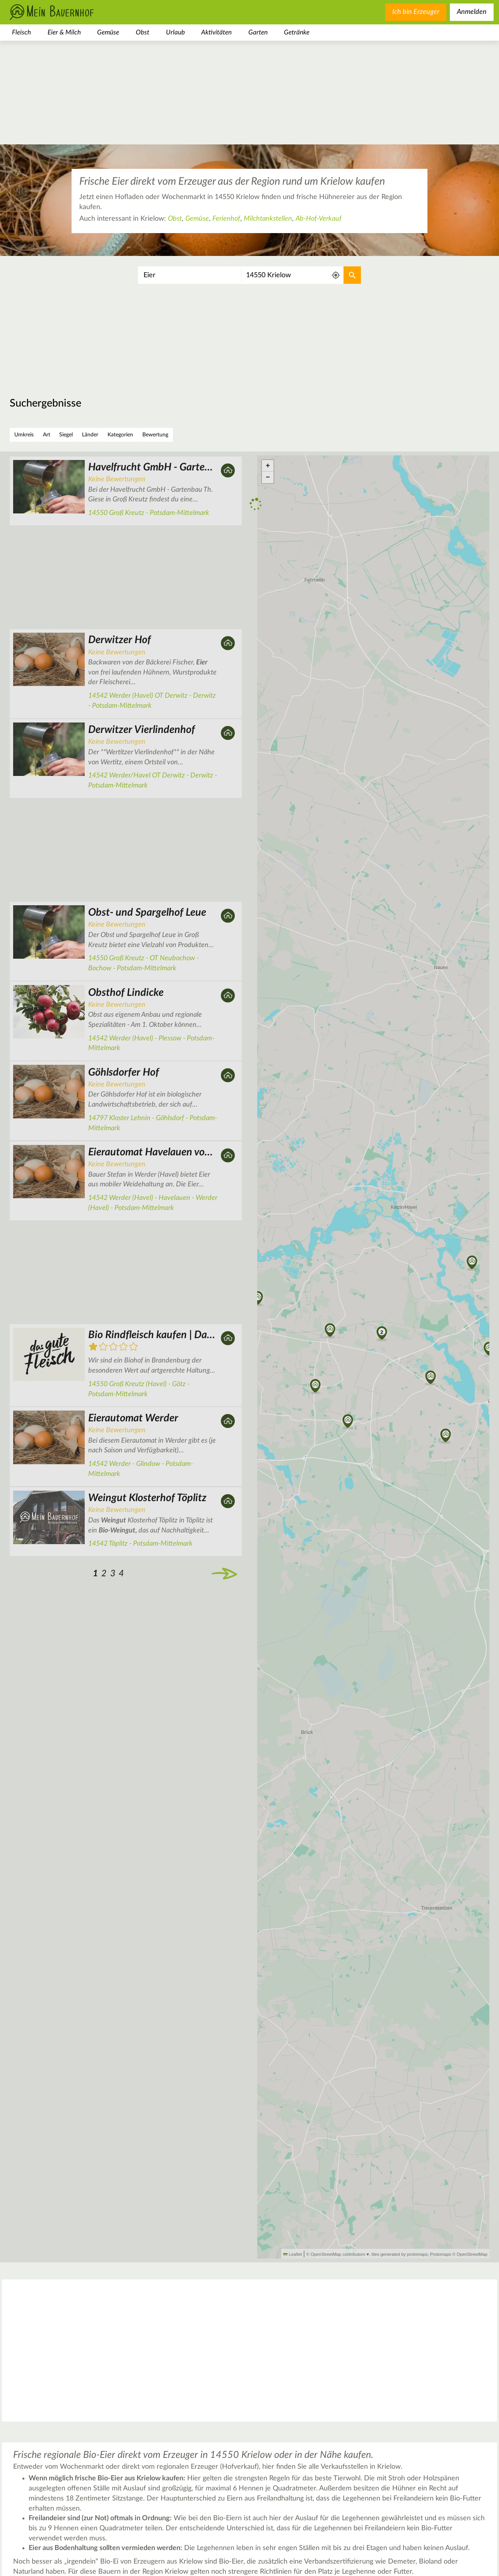 The image size is (499, 2576). Describe the element at coordinates (226, 218) in the screenshot. I see `Ferienhof` at that location.